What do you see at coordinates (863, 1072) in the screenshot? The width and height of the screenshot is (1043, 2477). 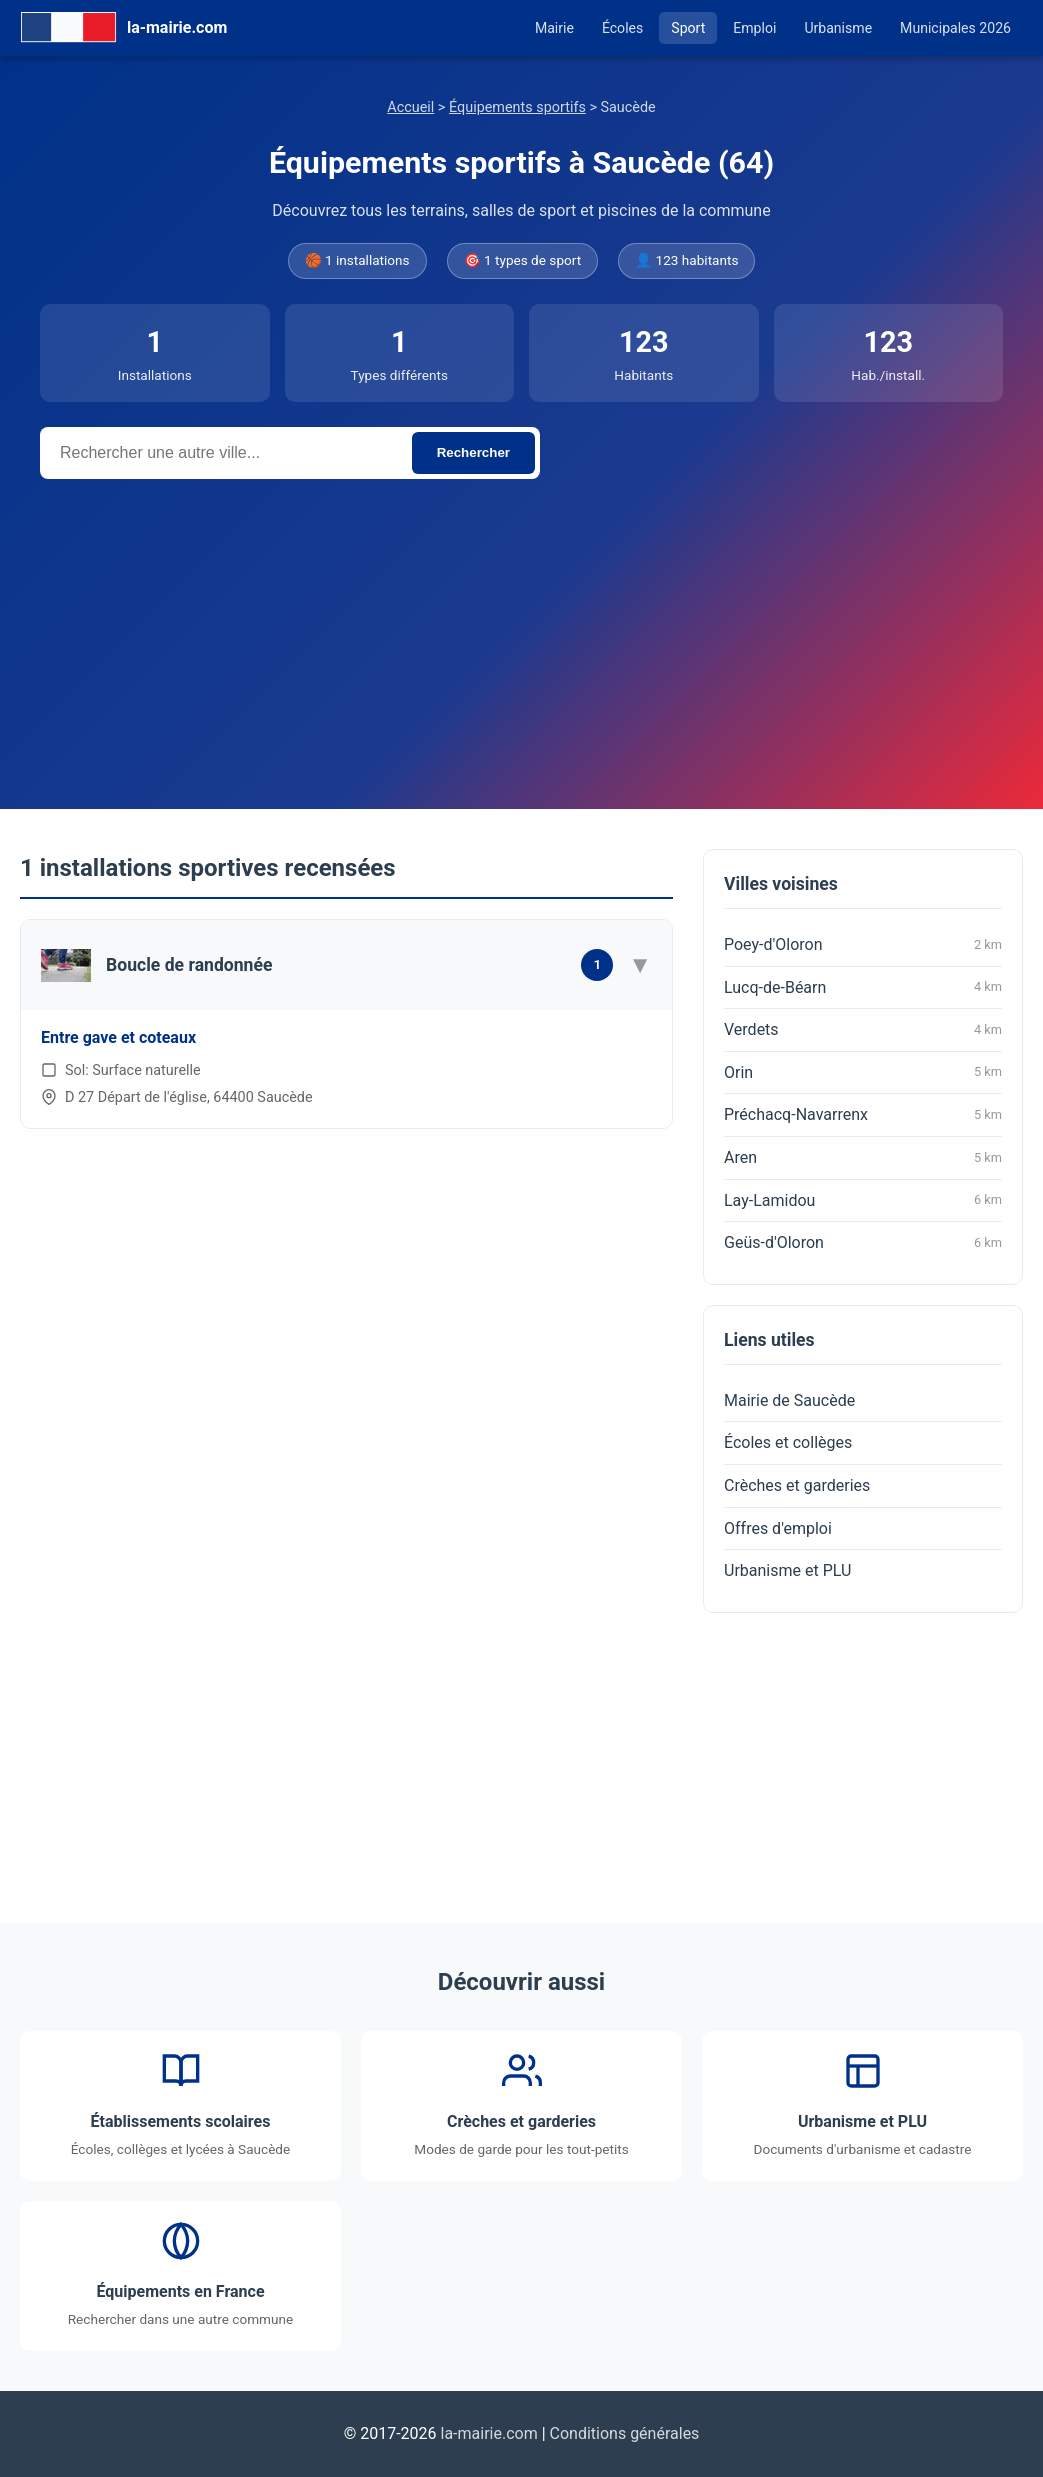 I see `Orin` at bounding box center [863, 1072].